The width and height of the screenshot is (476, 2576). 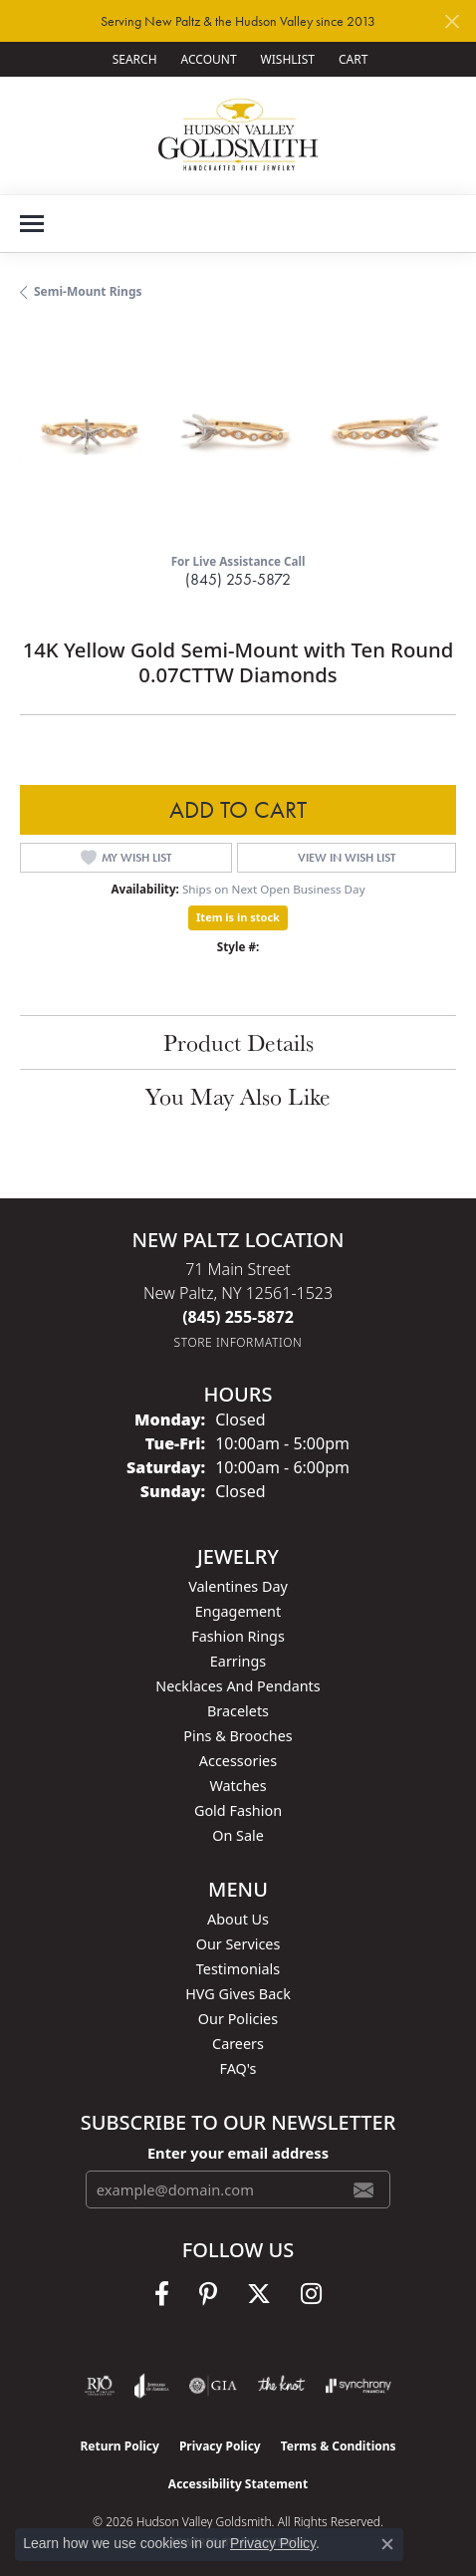 I want to click on Product Details, so click(x=238, y=1042).